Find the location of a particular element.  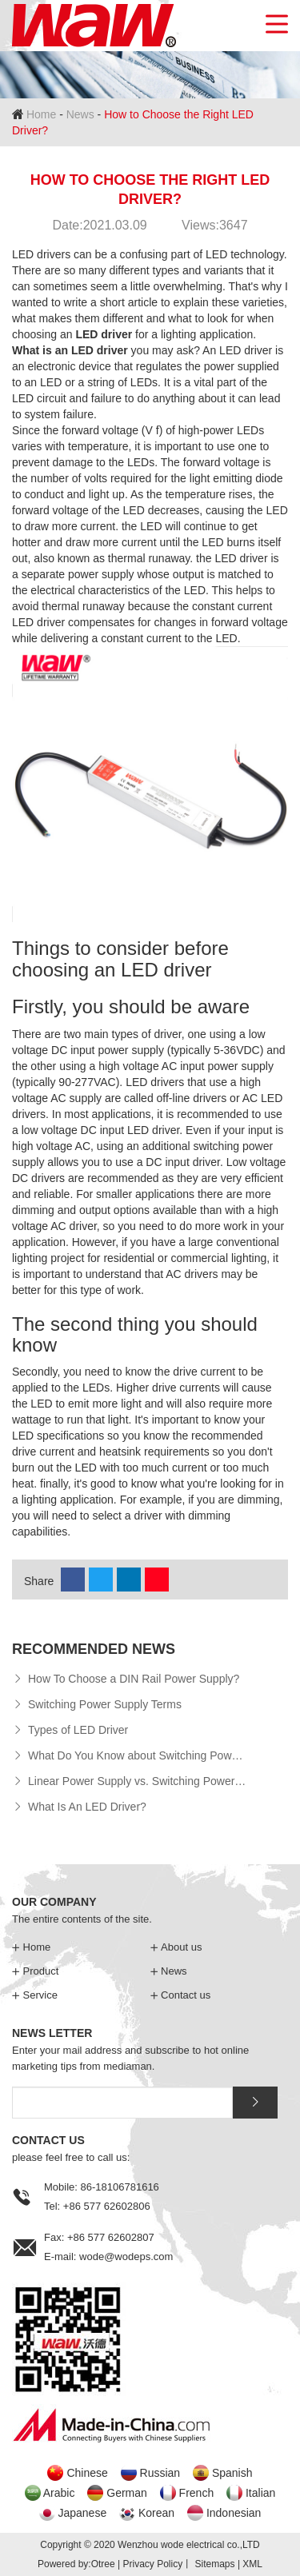

German is located at coordinates (126, 2492).